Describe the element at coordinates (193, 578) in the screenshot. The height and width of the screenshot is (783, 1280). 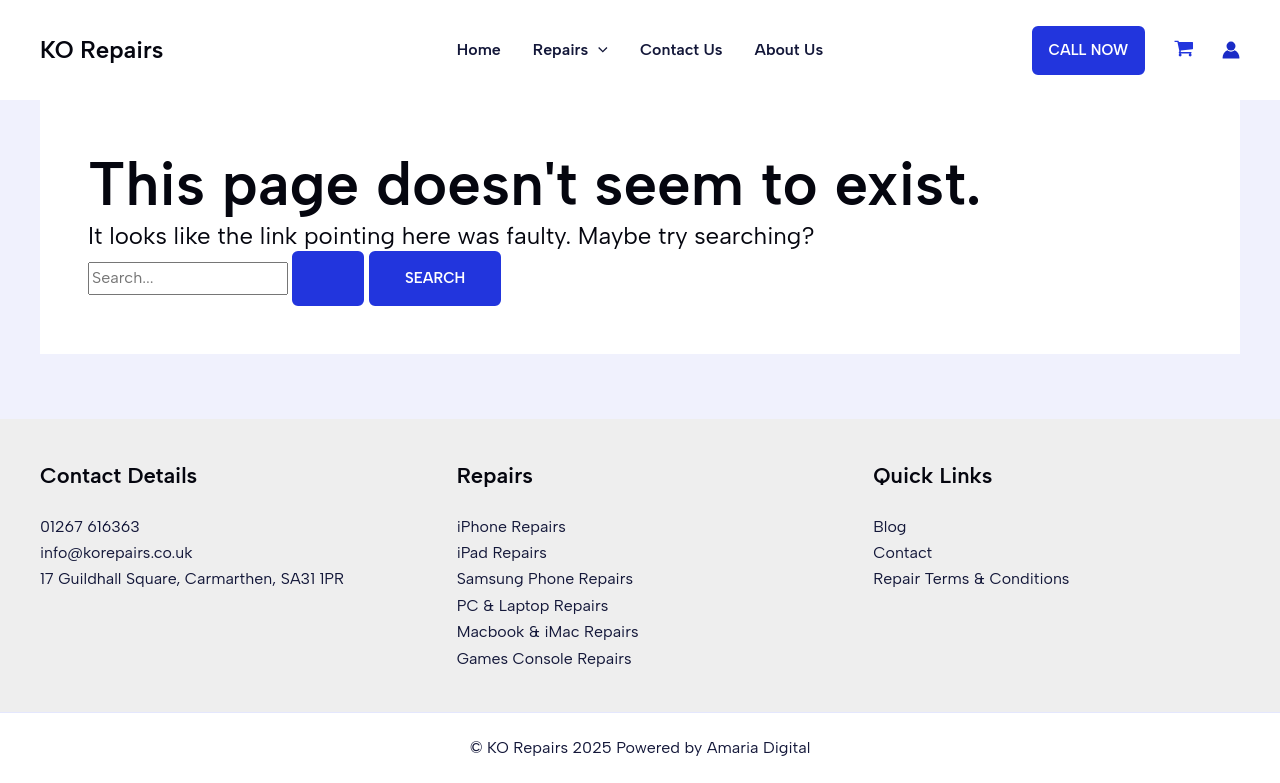
I see `17 Guildhall Square, Carmarthen, SA31 1PR` at that location.